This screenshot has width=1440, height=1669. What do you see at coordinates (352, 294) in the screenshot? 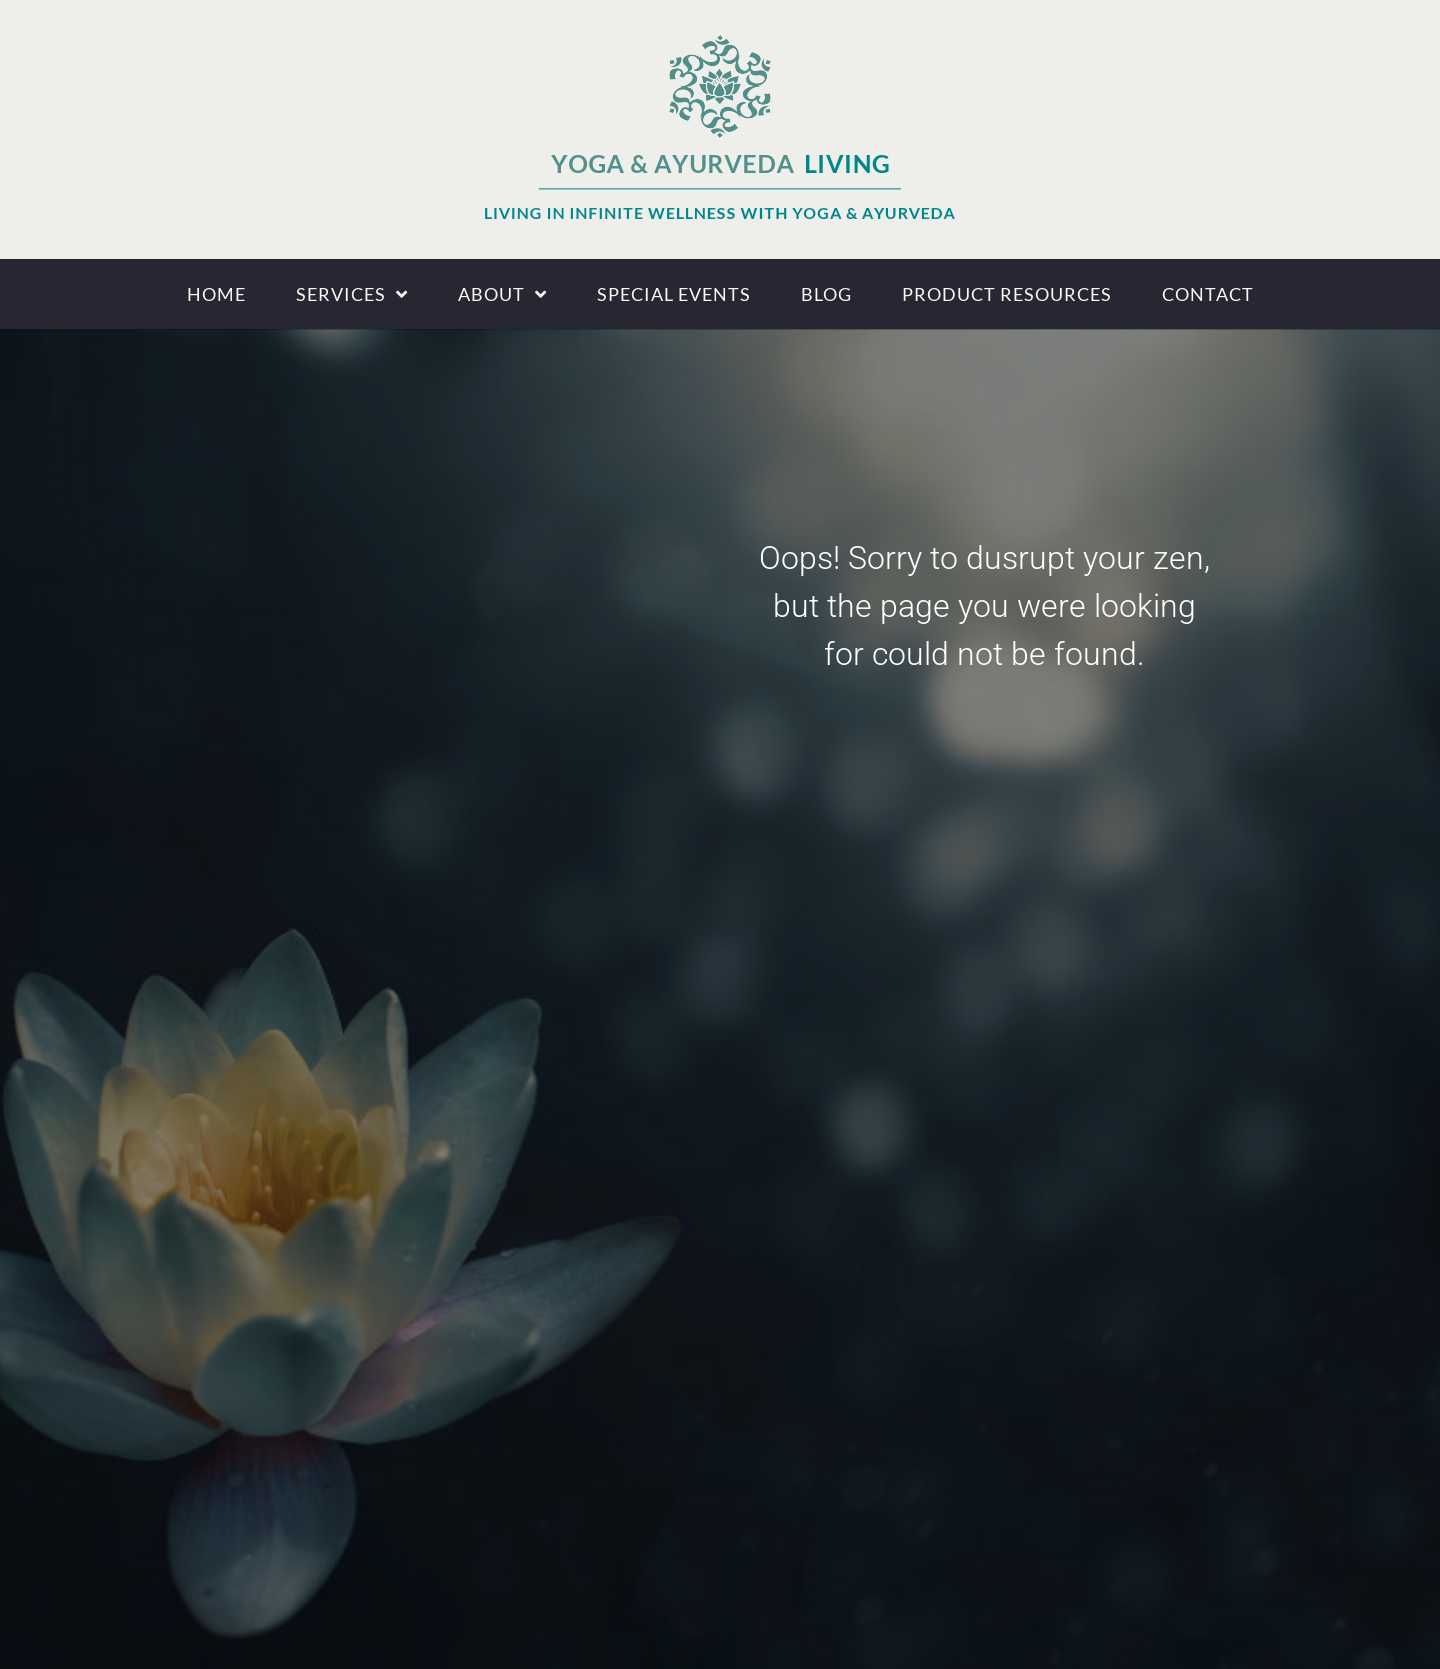
I see `Services` at bounding box center [352, 294].